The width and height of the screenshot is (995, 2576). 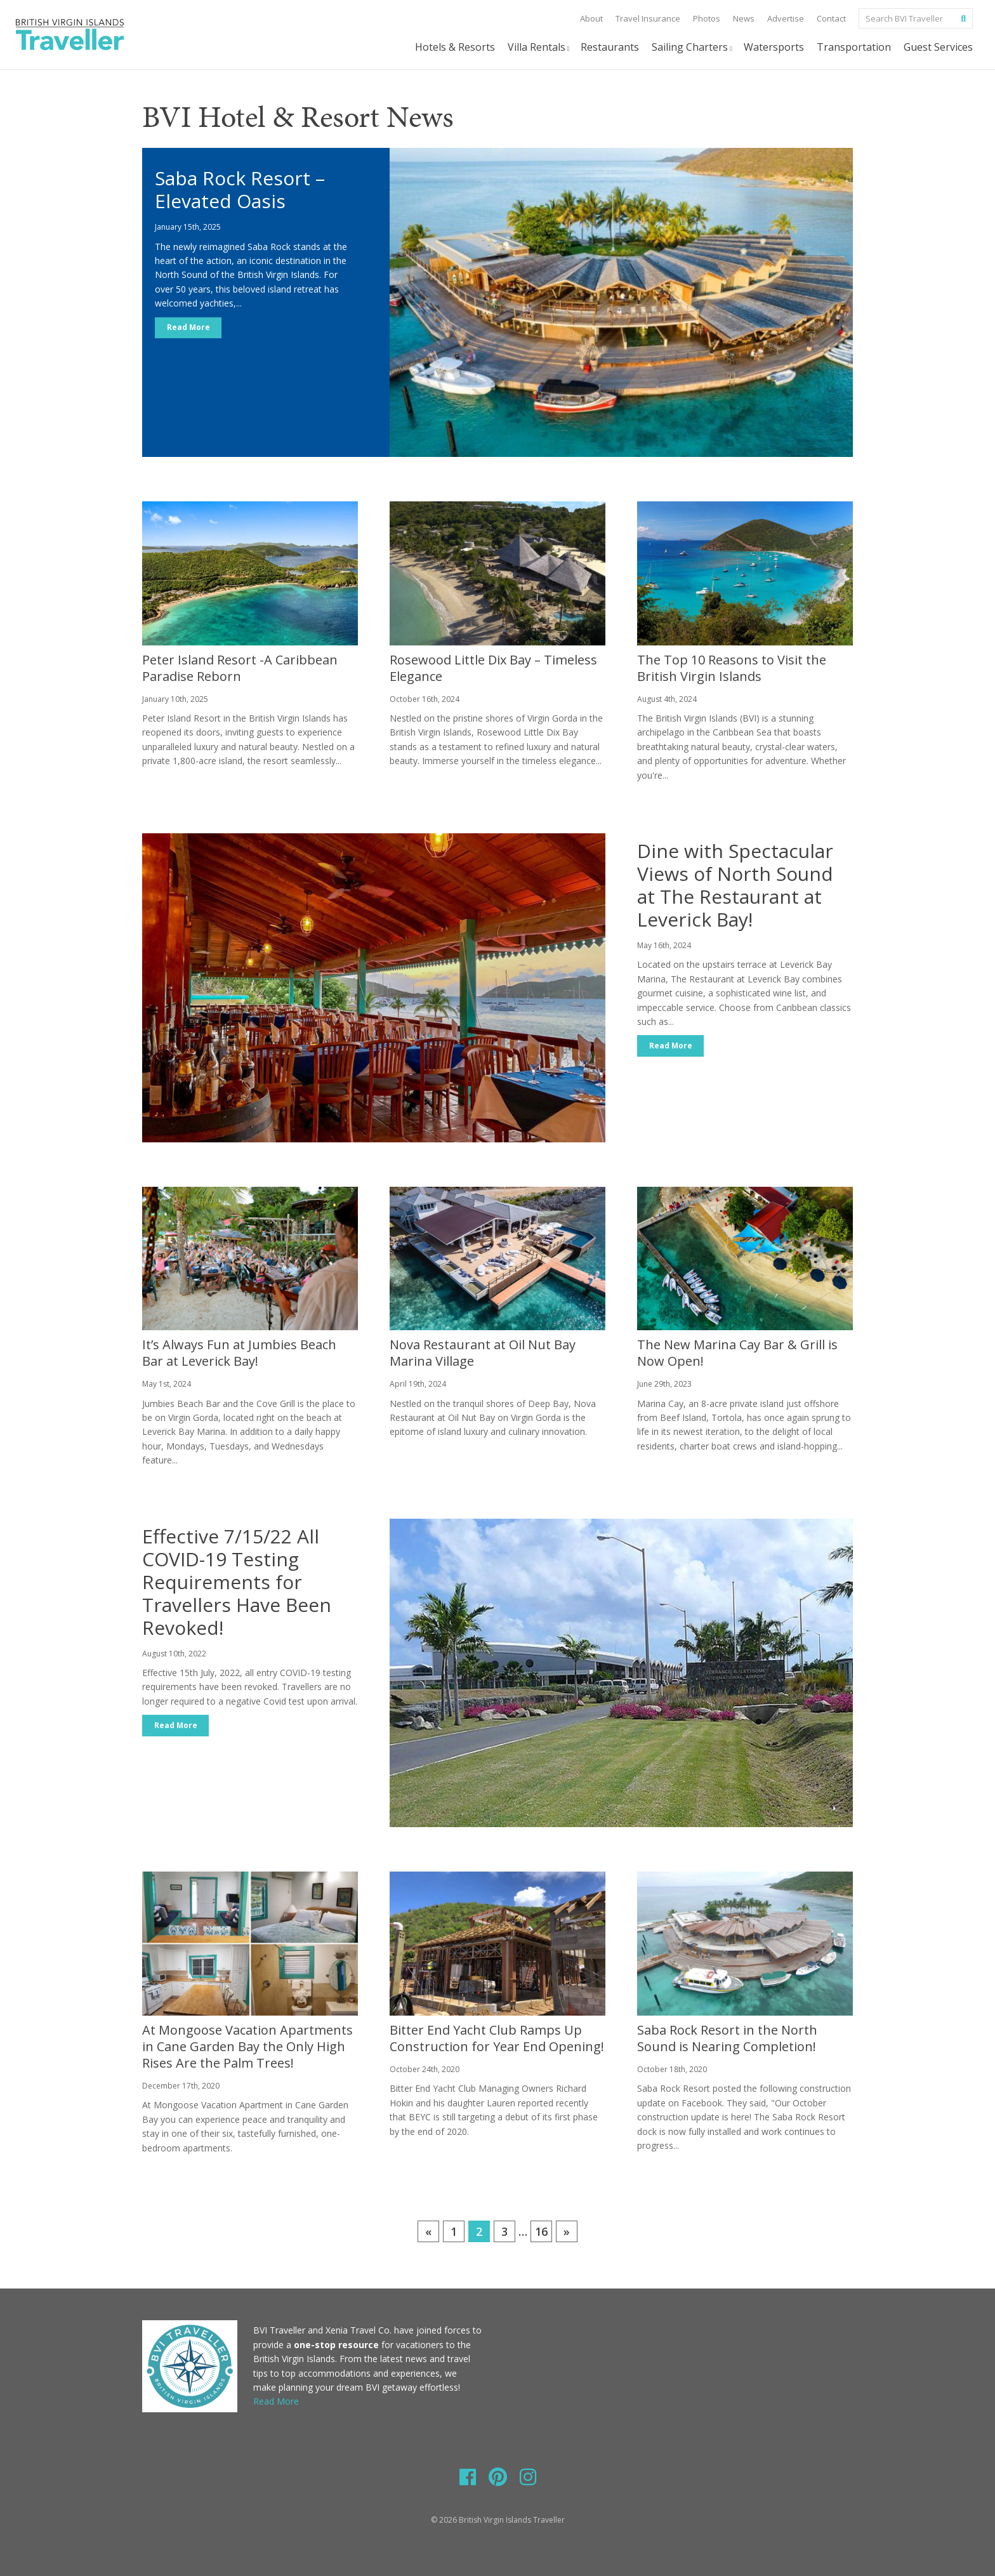 What do you see at coordinates (497, 2038) in the screenshot?
I see `Bitter End Yacht Club Ramps Up Construction for Year End Opening!` at bounding box center [497, 2038].